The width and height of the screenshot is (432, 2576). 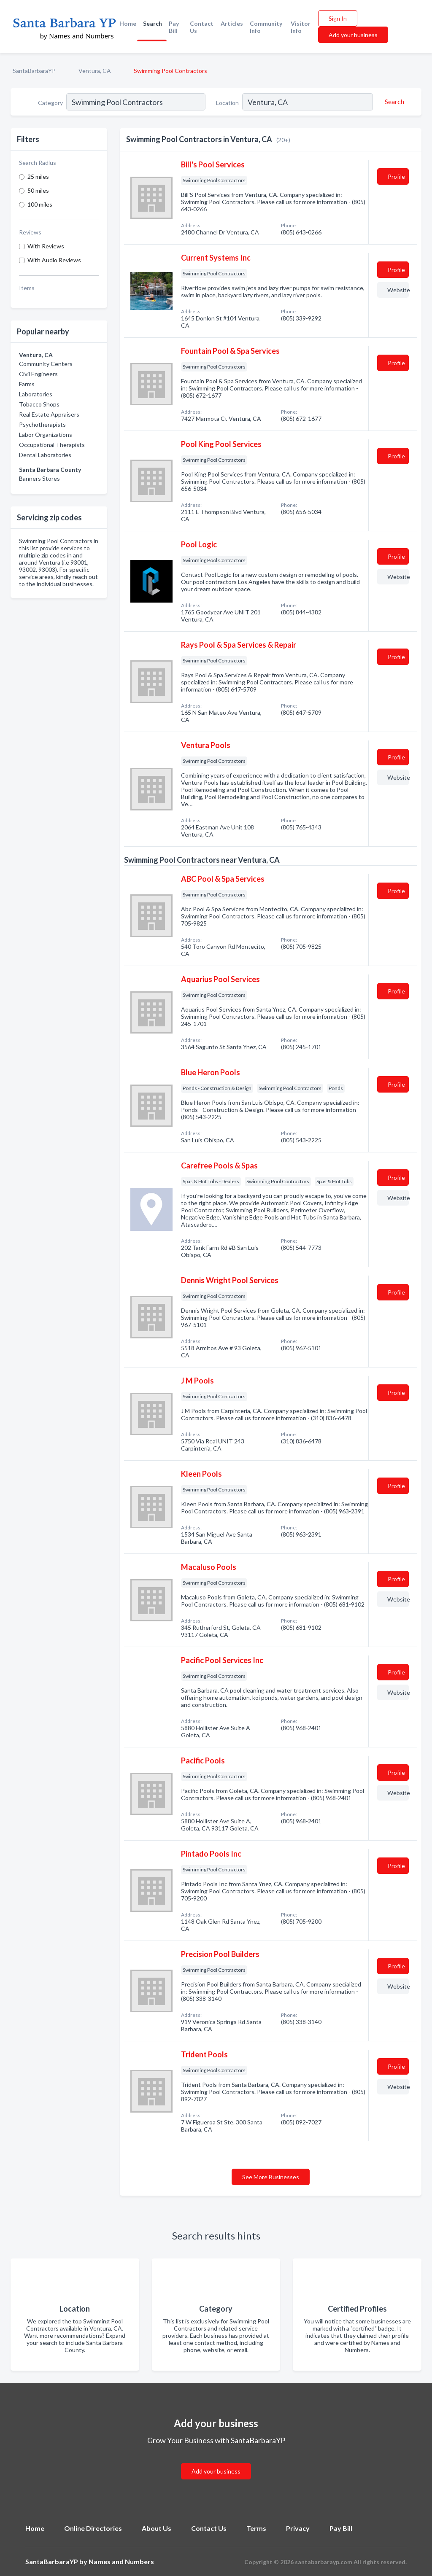 I want to click on Farms, so click(x=27, y=384).